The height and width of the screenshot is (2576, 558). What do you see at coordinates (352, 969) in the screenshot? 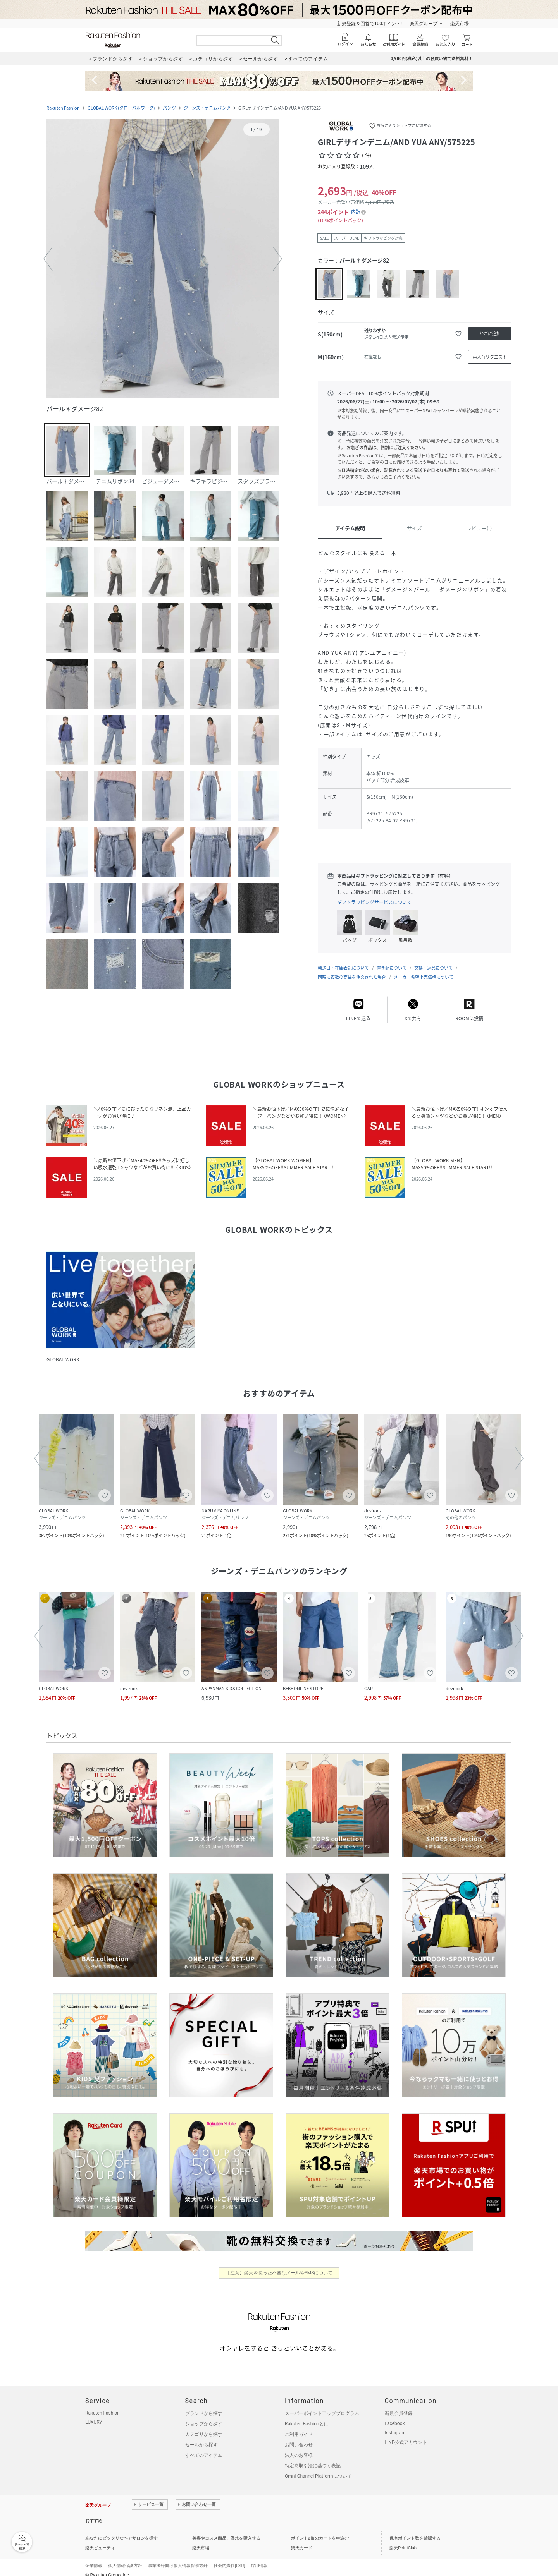
I see `同時に複数の商品を注文された場合` at bounding box center [352, 969].